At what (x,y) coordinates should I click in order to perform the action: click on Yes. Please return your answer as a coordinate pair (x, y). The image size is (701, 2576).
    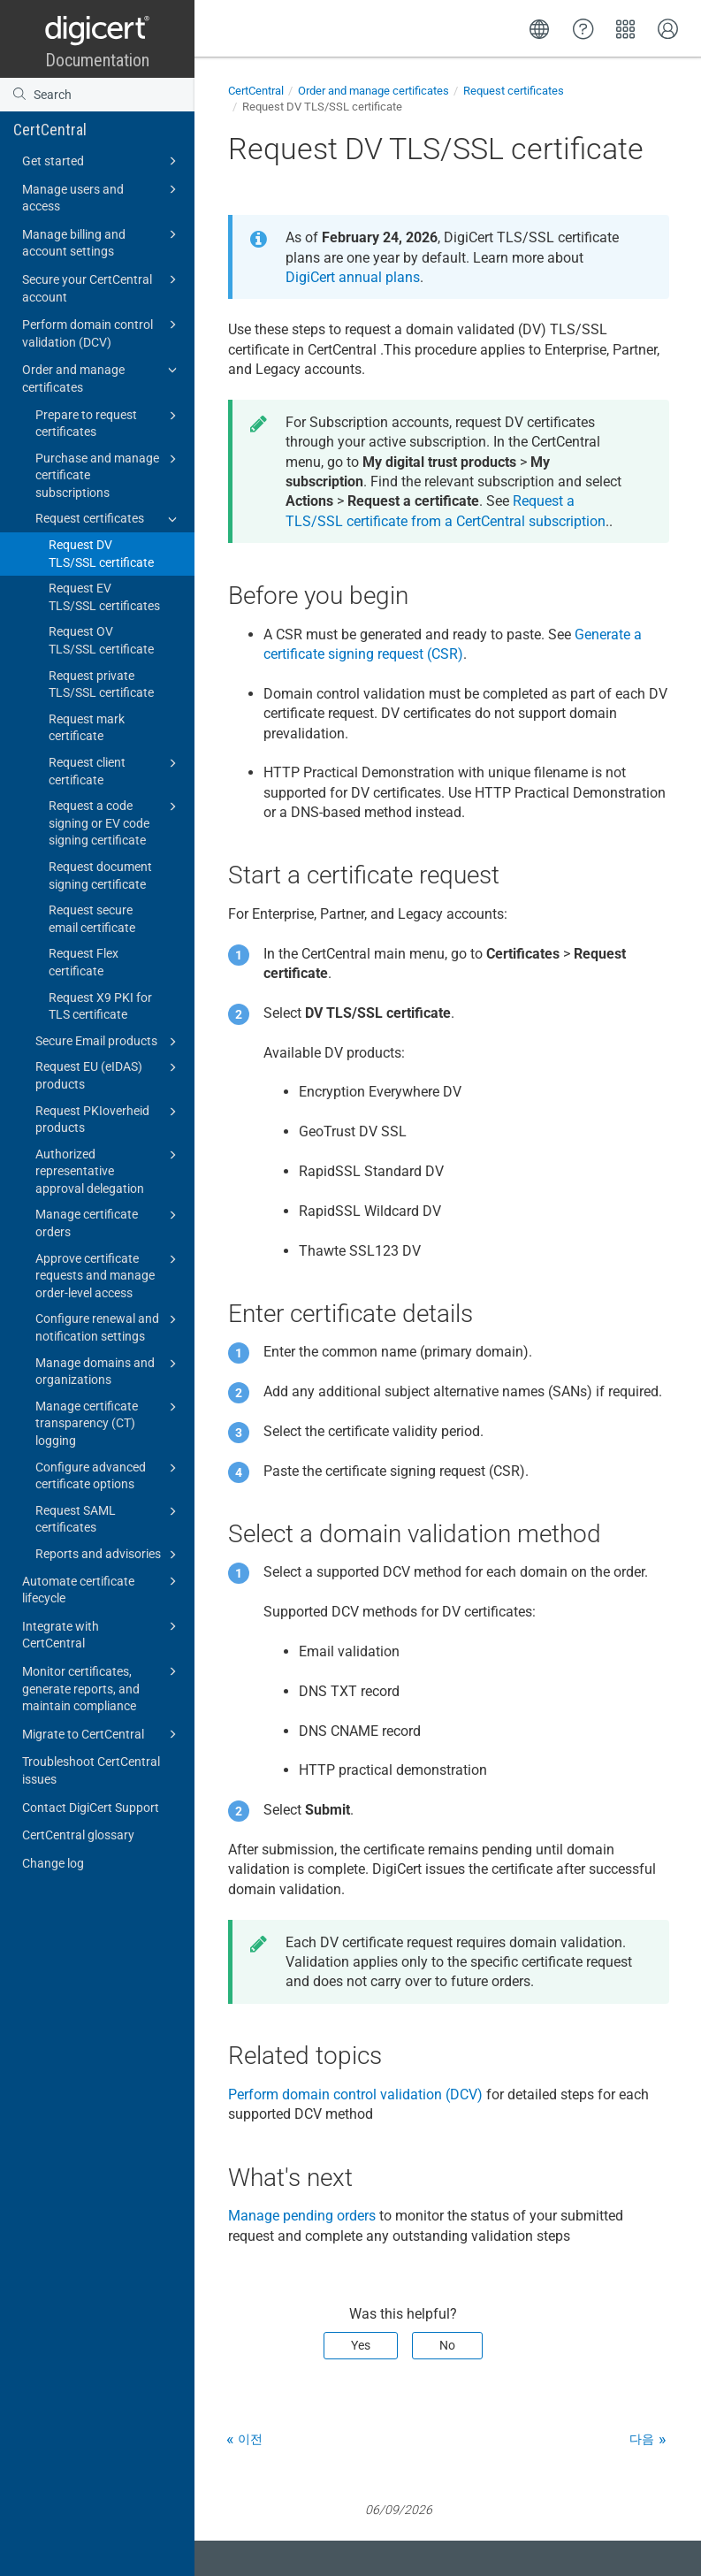
    Looking at the image, I should click on (360, 2345).